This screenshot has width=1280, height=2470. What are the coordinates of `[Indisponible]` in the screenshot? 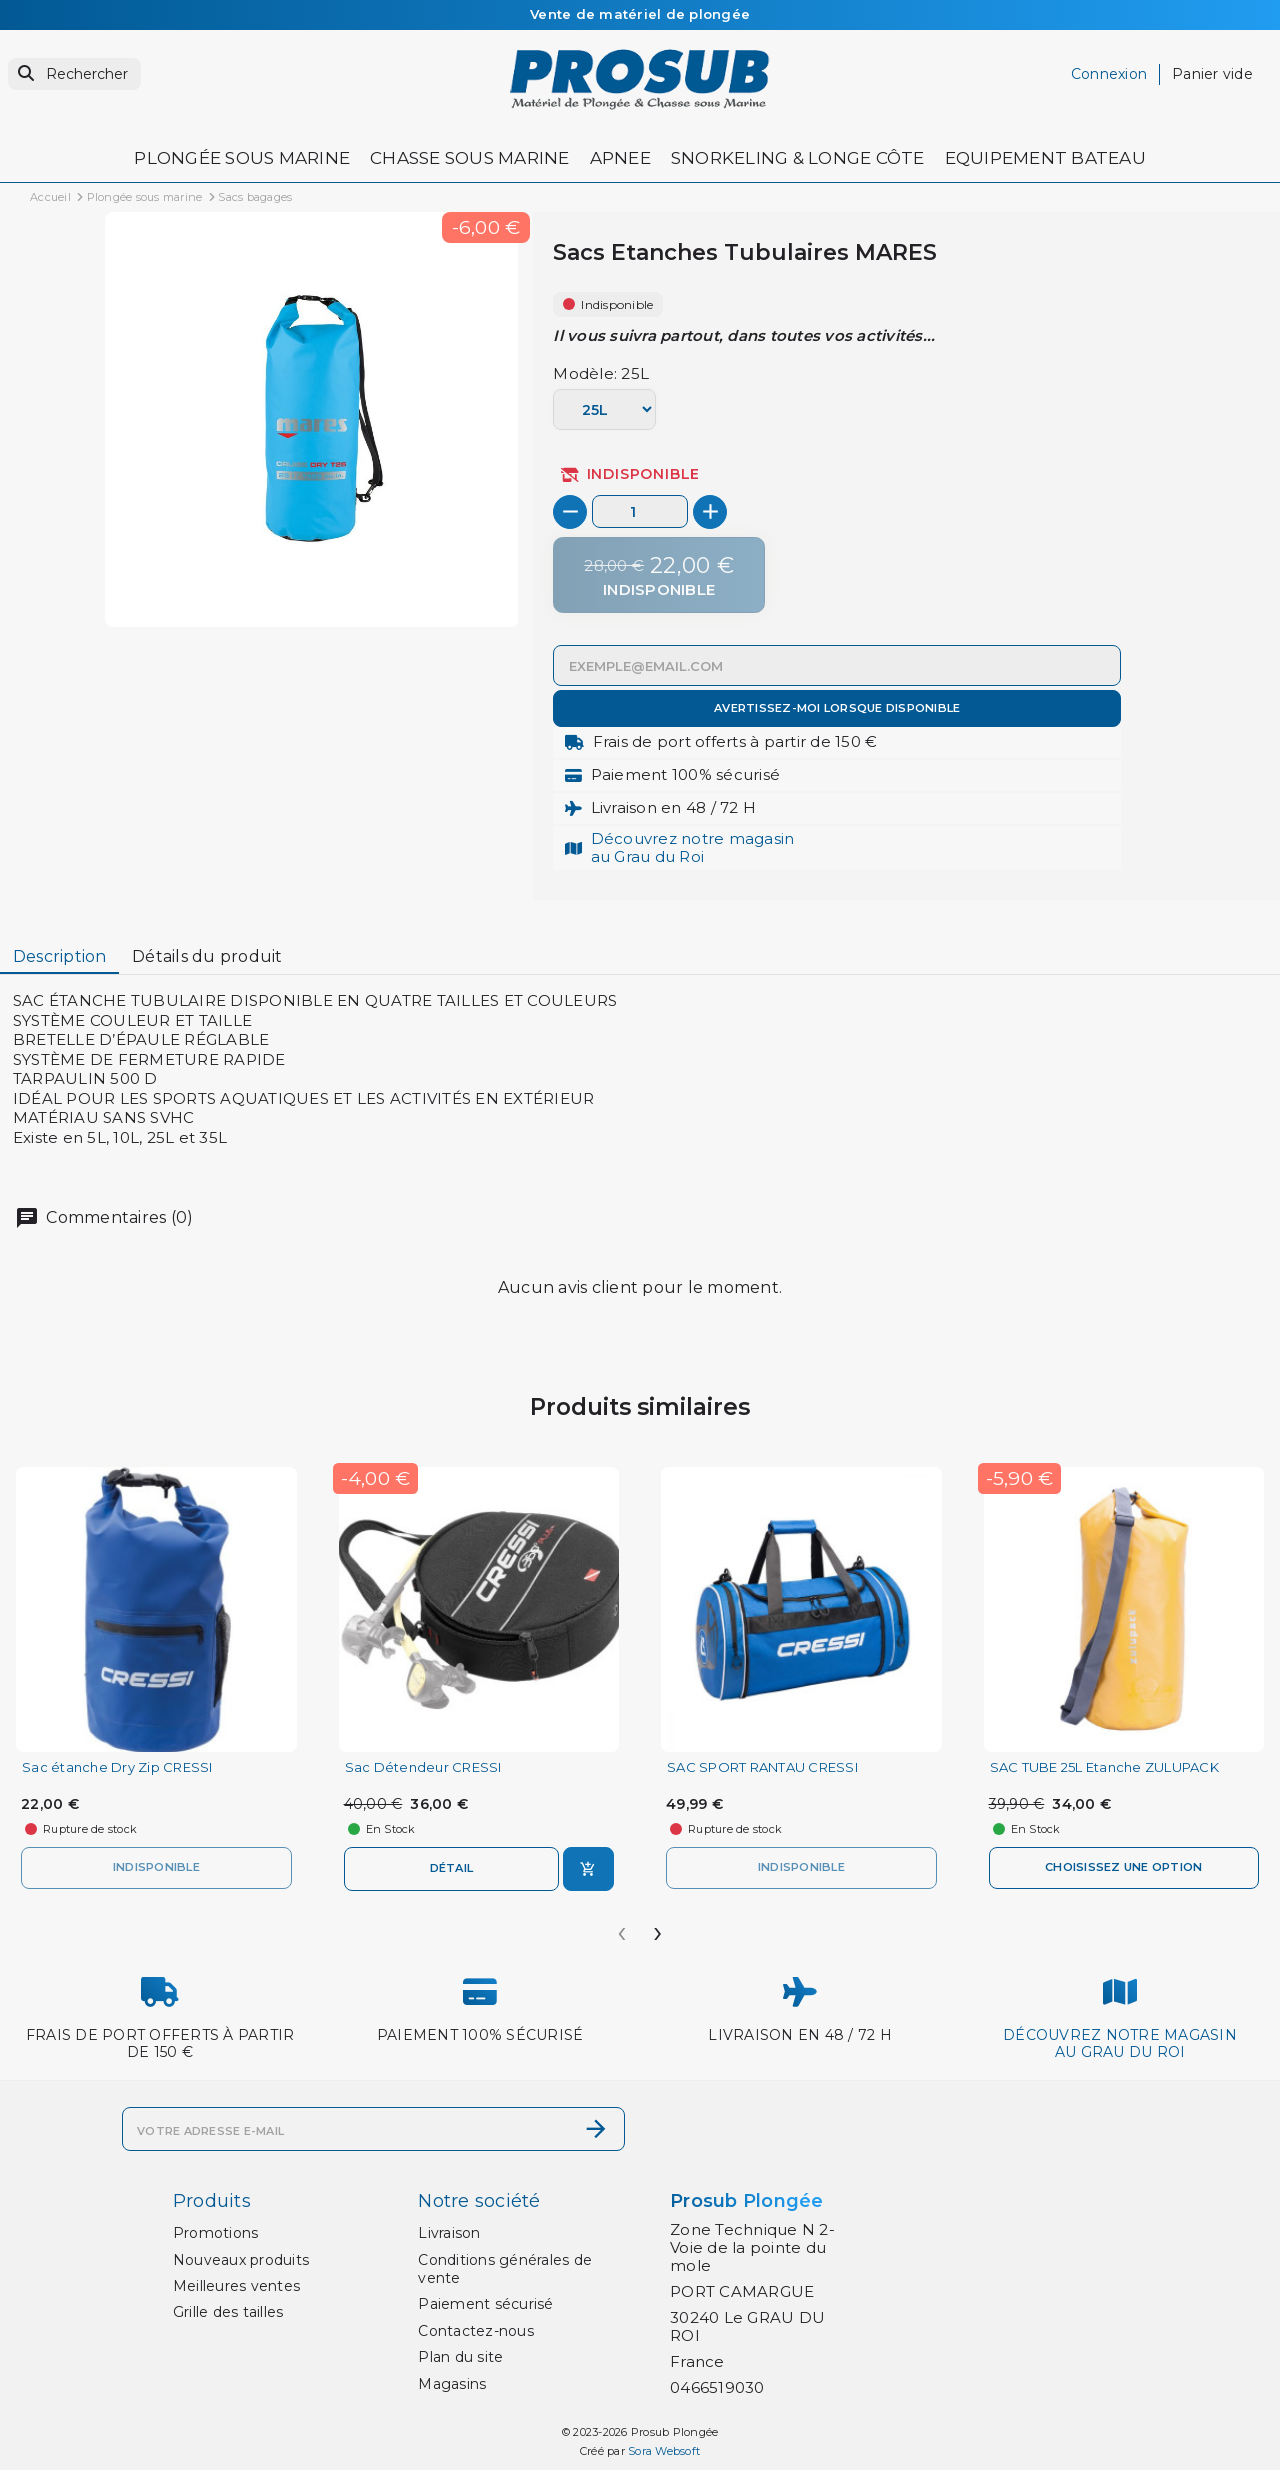 It's located at (659, 575).